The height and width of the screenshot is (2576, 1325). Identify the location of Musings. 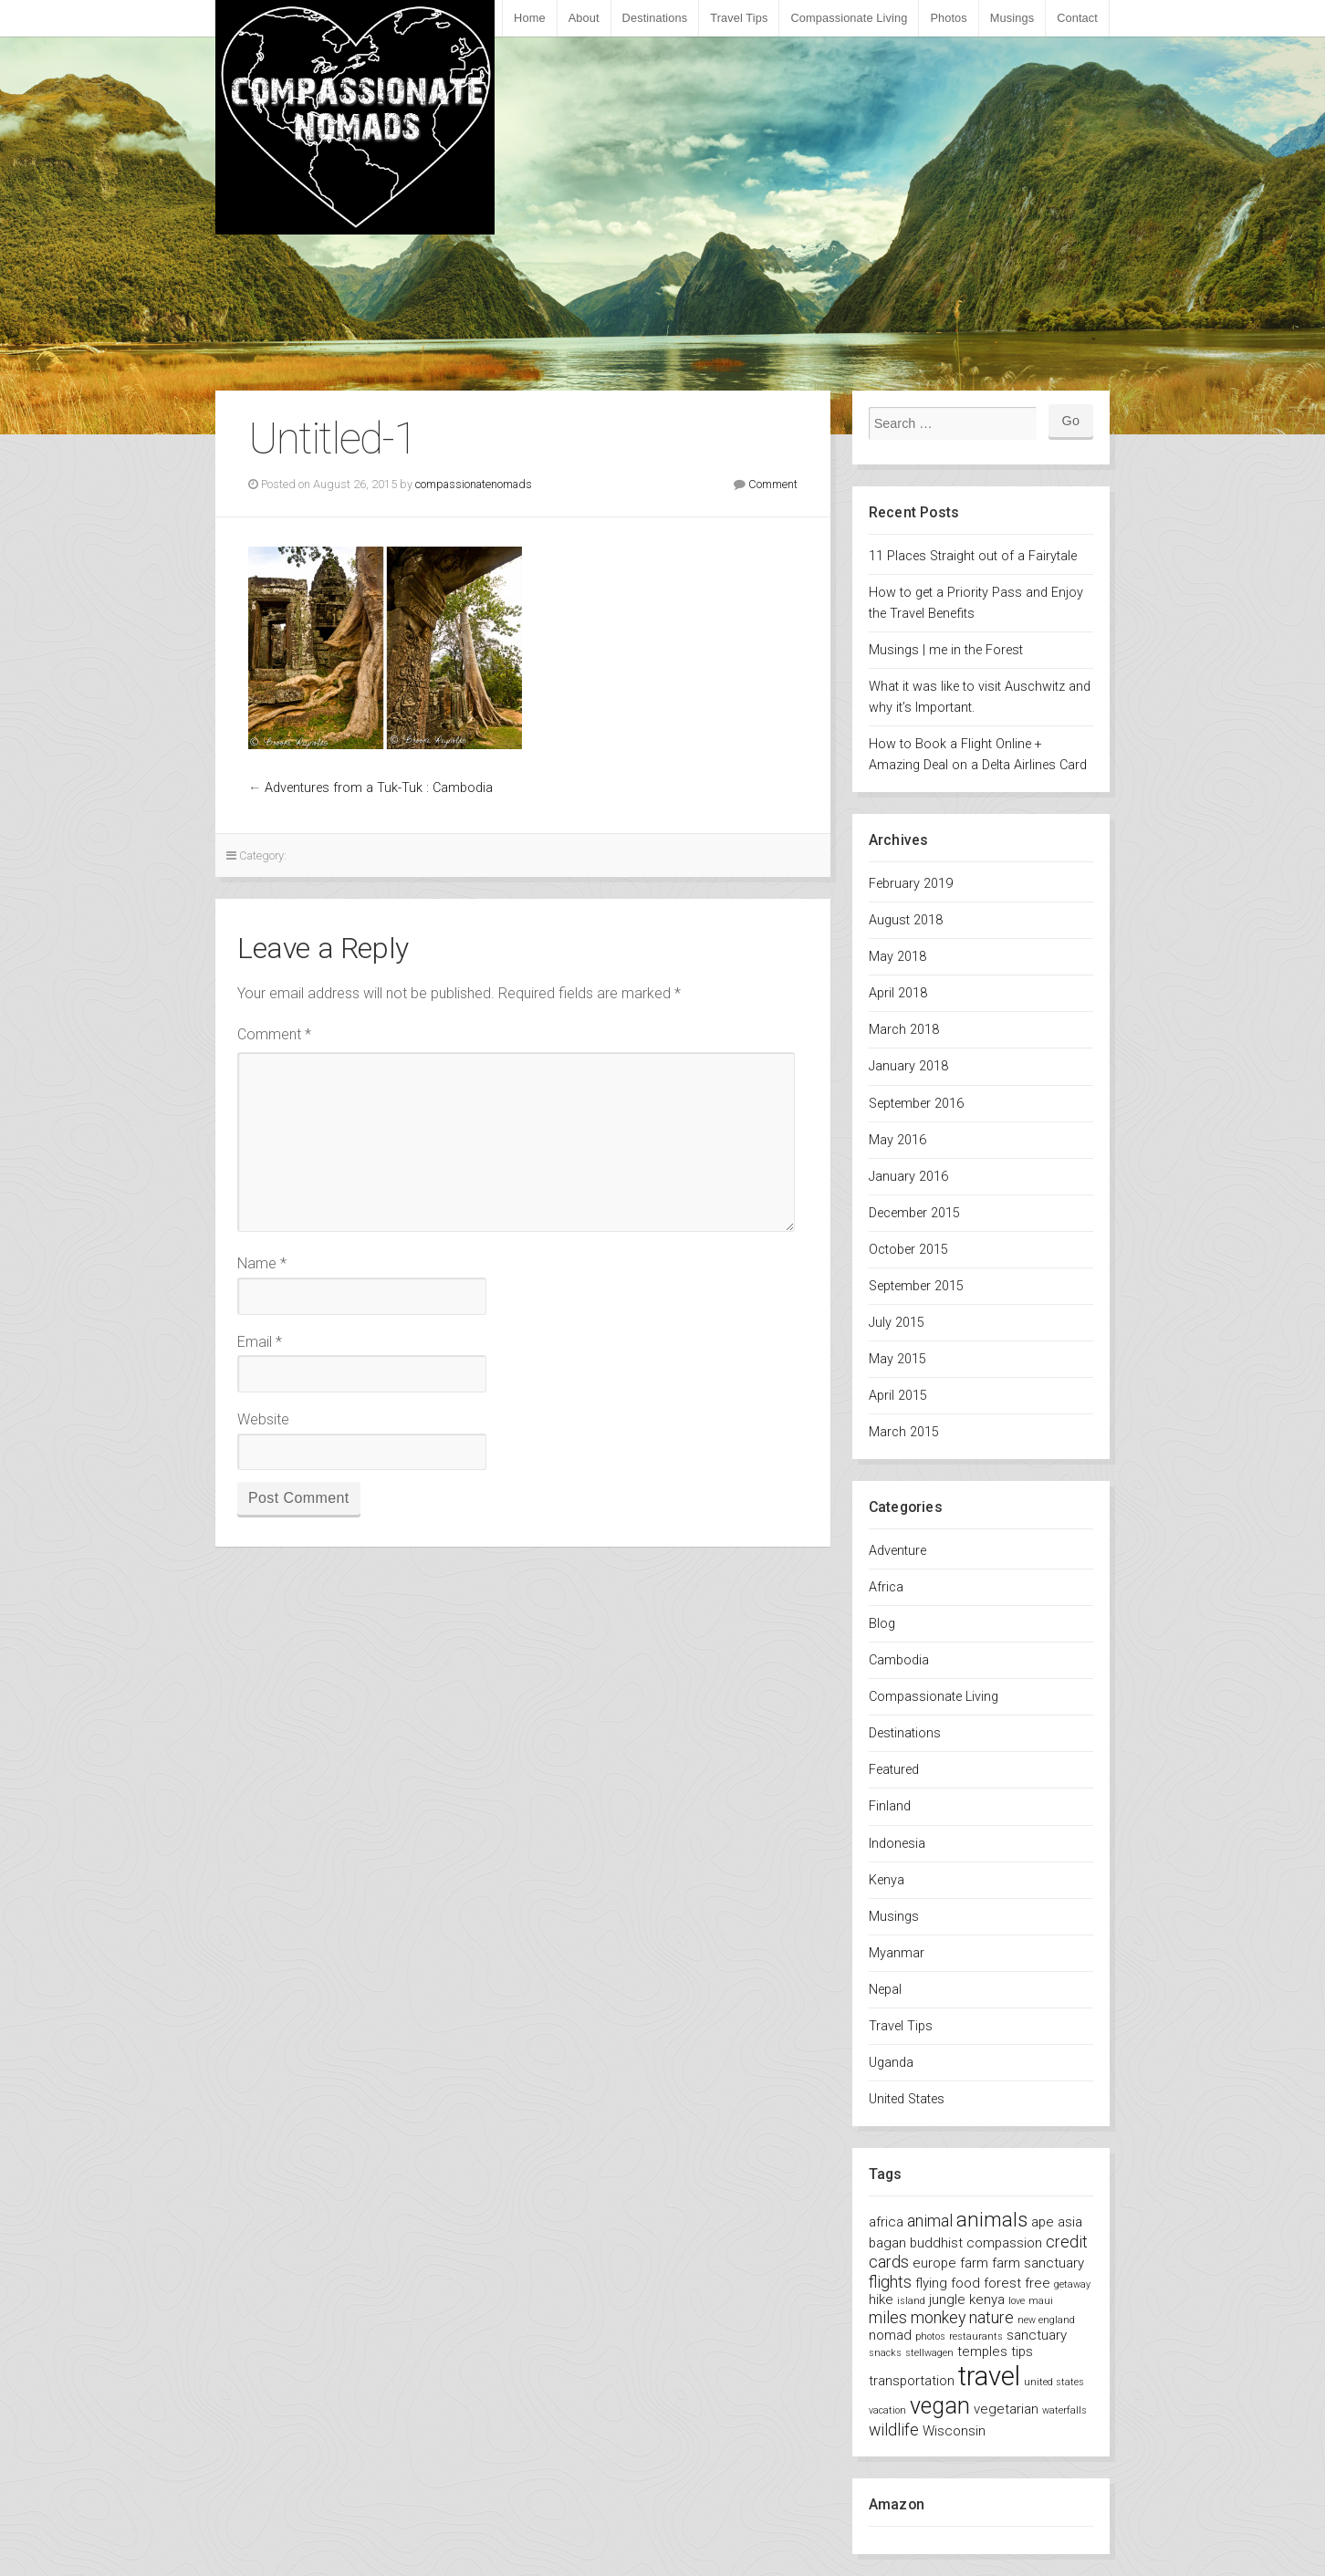
(1012, 18).